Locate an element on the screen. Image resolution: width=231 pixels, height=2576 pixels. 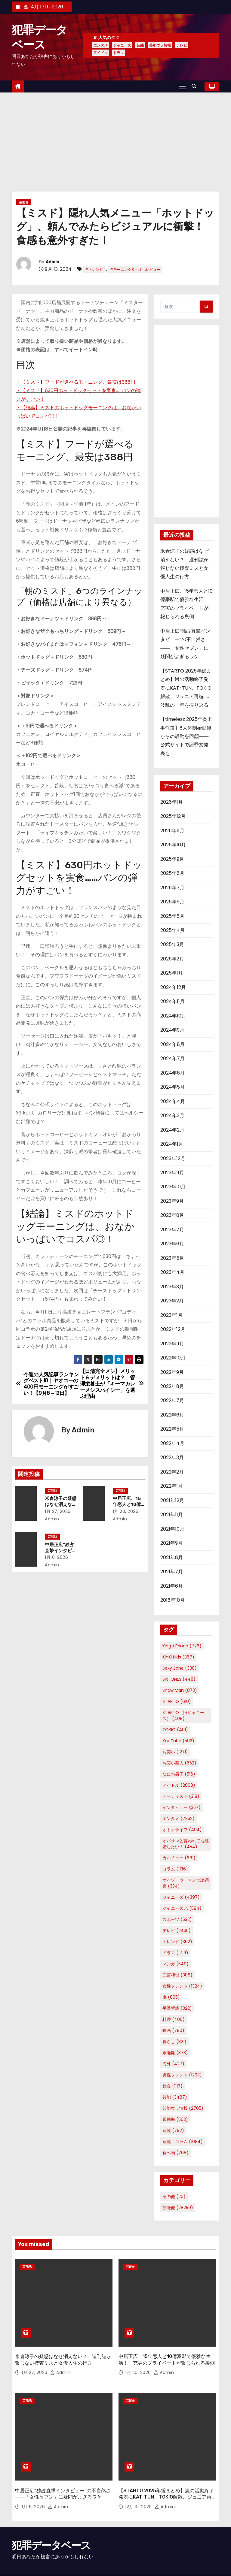
2022年8月 is located at coordinates (172, 1386).